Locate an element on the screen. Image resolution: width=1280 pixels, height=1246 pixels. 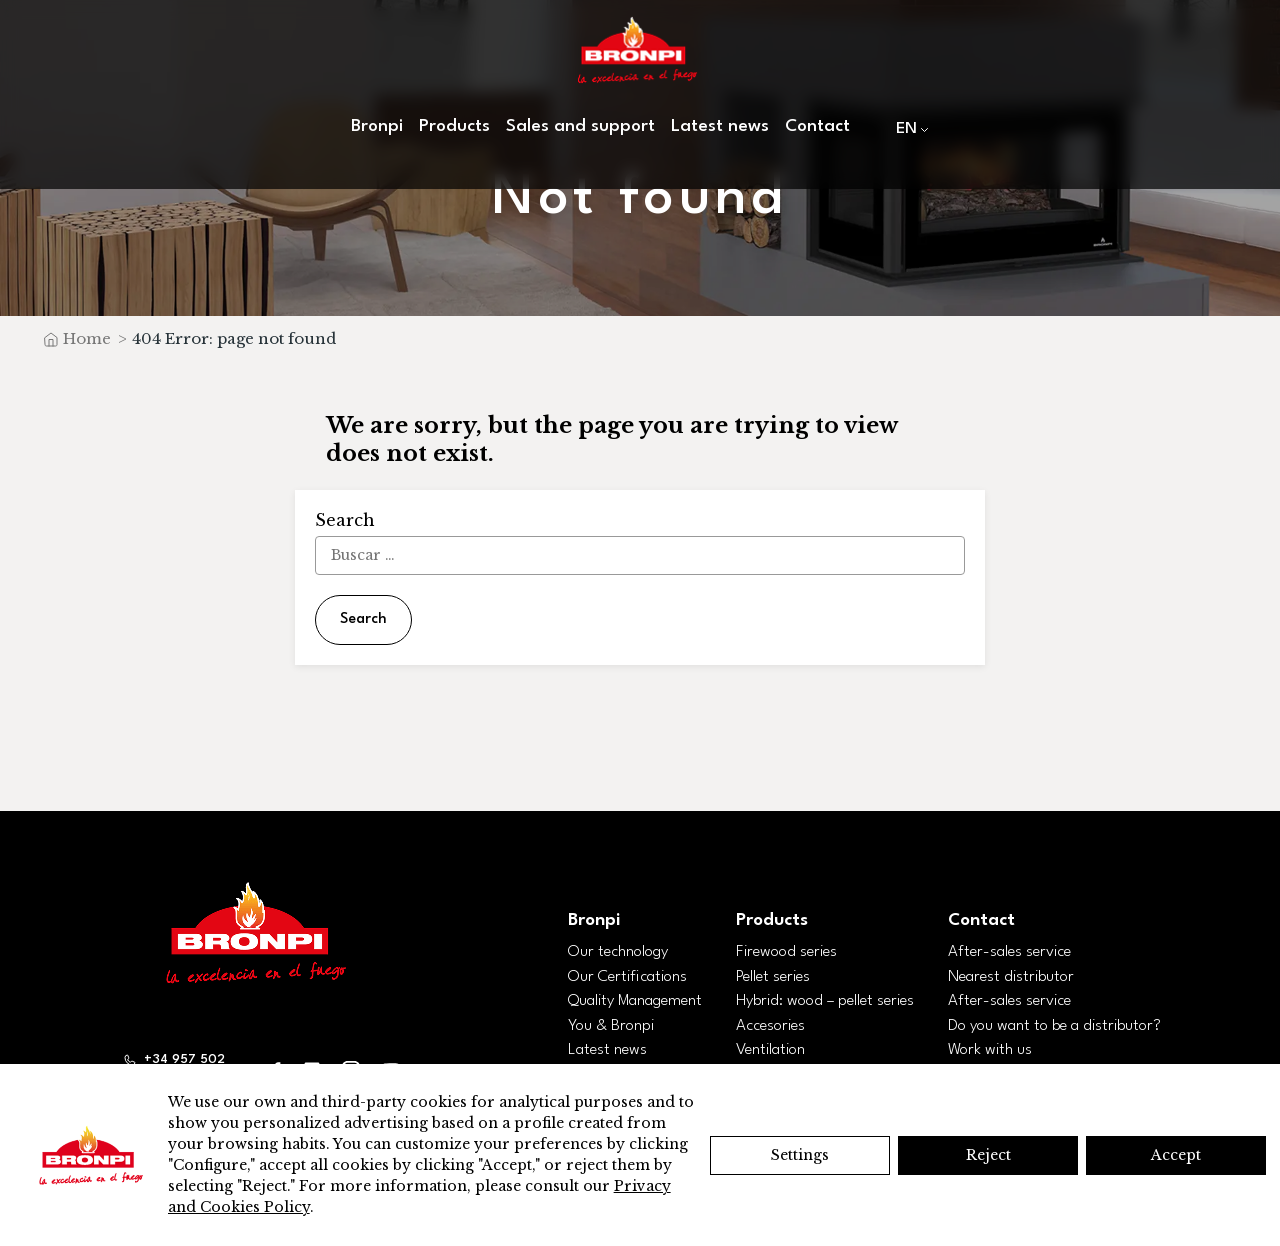
Bronpi is located at coordinates (377, 126).